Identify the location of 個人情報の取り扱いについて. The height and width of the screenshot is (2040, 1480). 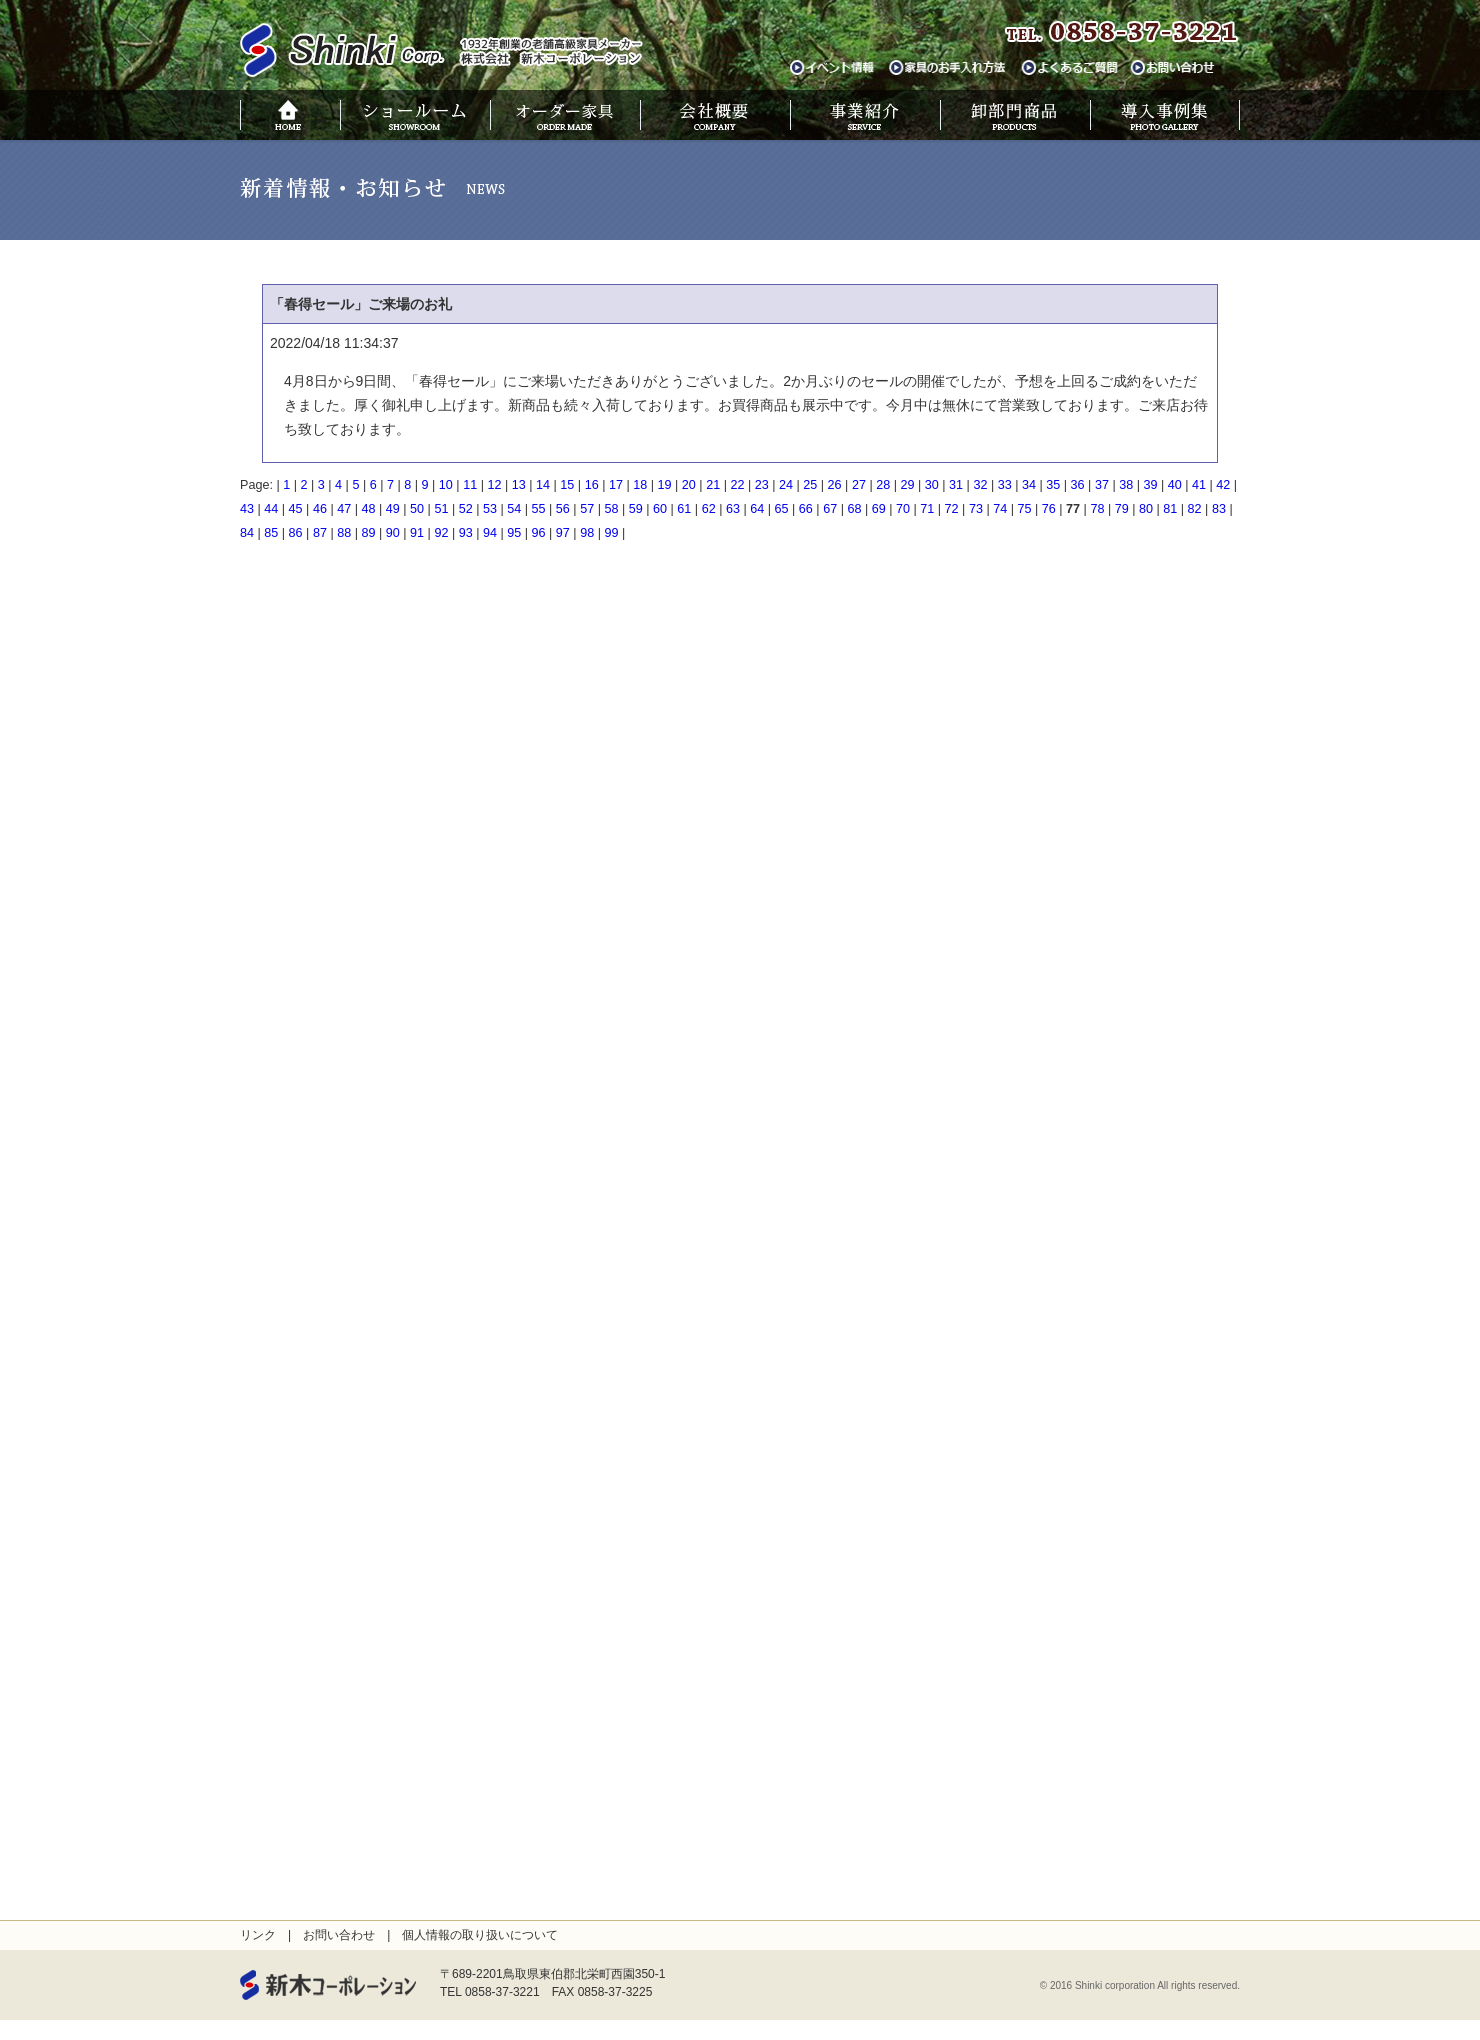
(480, 1935).